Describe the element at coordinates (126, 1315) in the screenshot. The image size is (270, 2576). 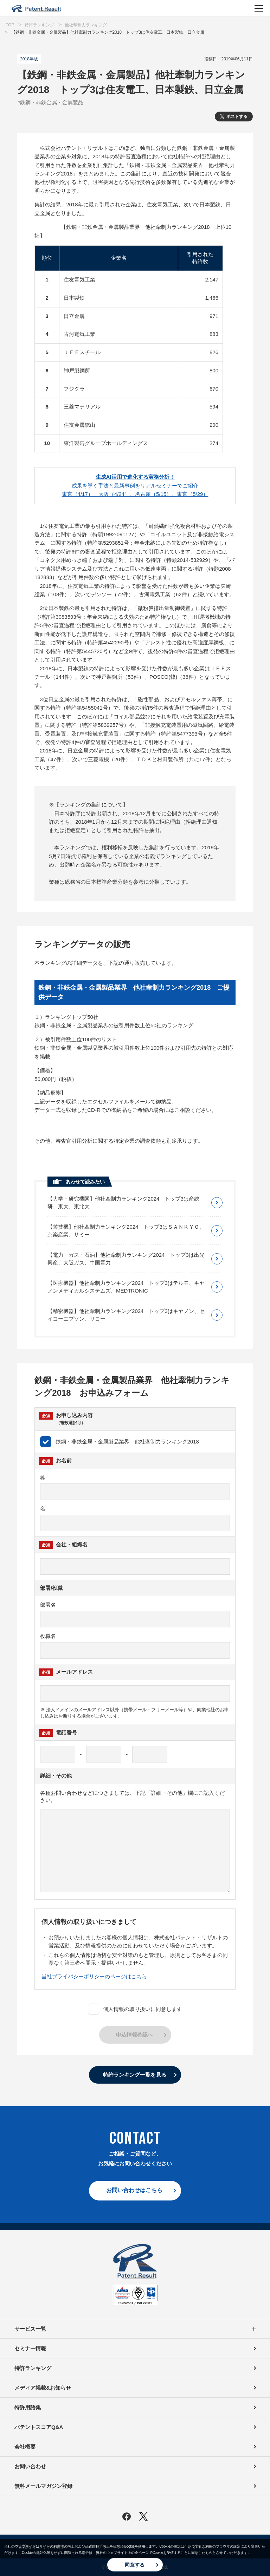
I see `【精密機器】他社牽制力ランキング2024 トップ3はキヤノン、セイコーエプソン、リコー` at that location.